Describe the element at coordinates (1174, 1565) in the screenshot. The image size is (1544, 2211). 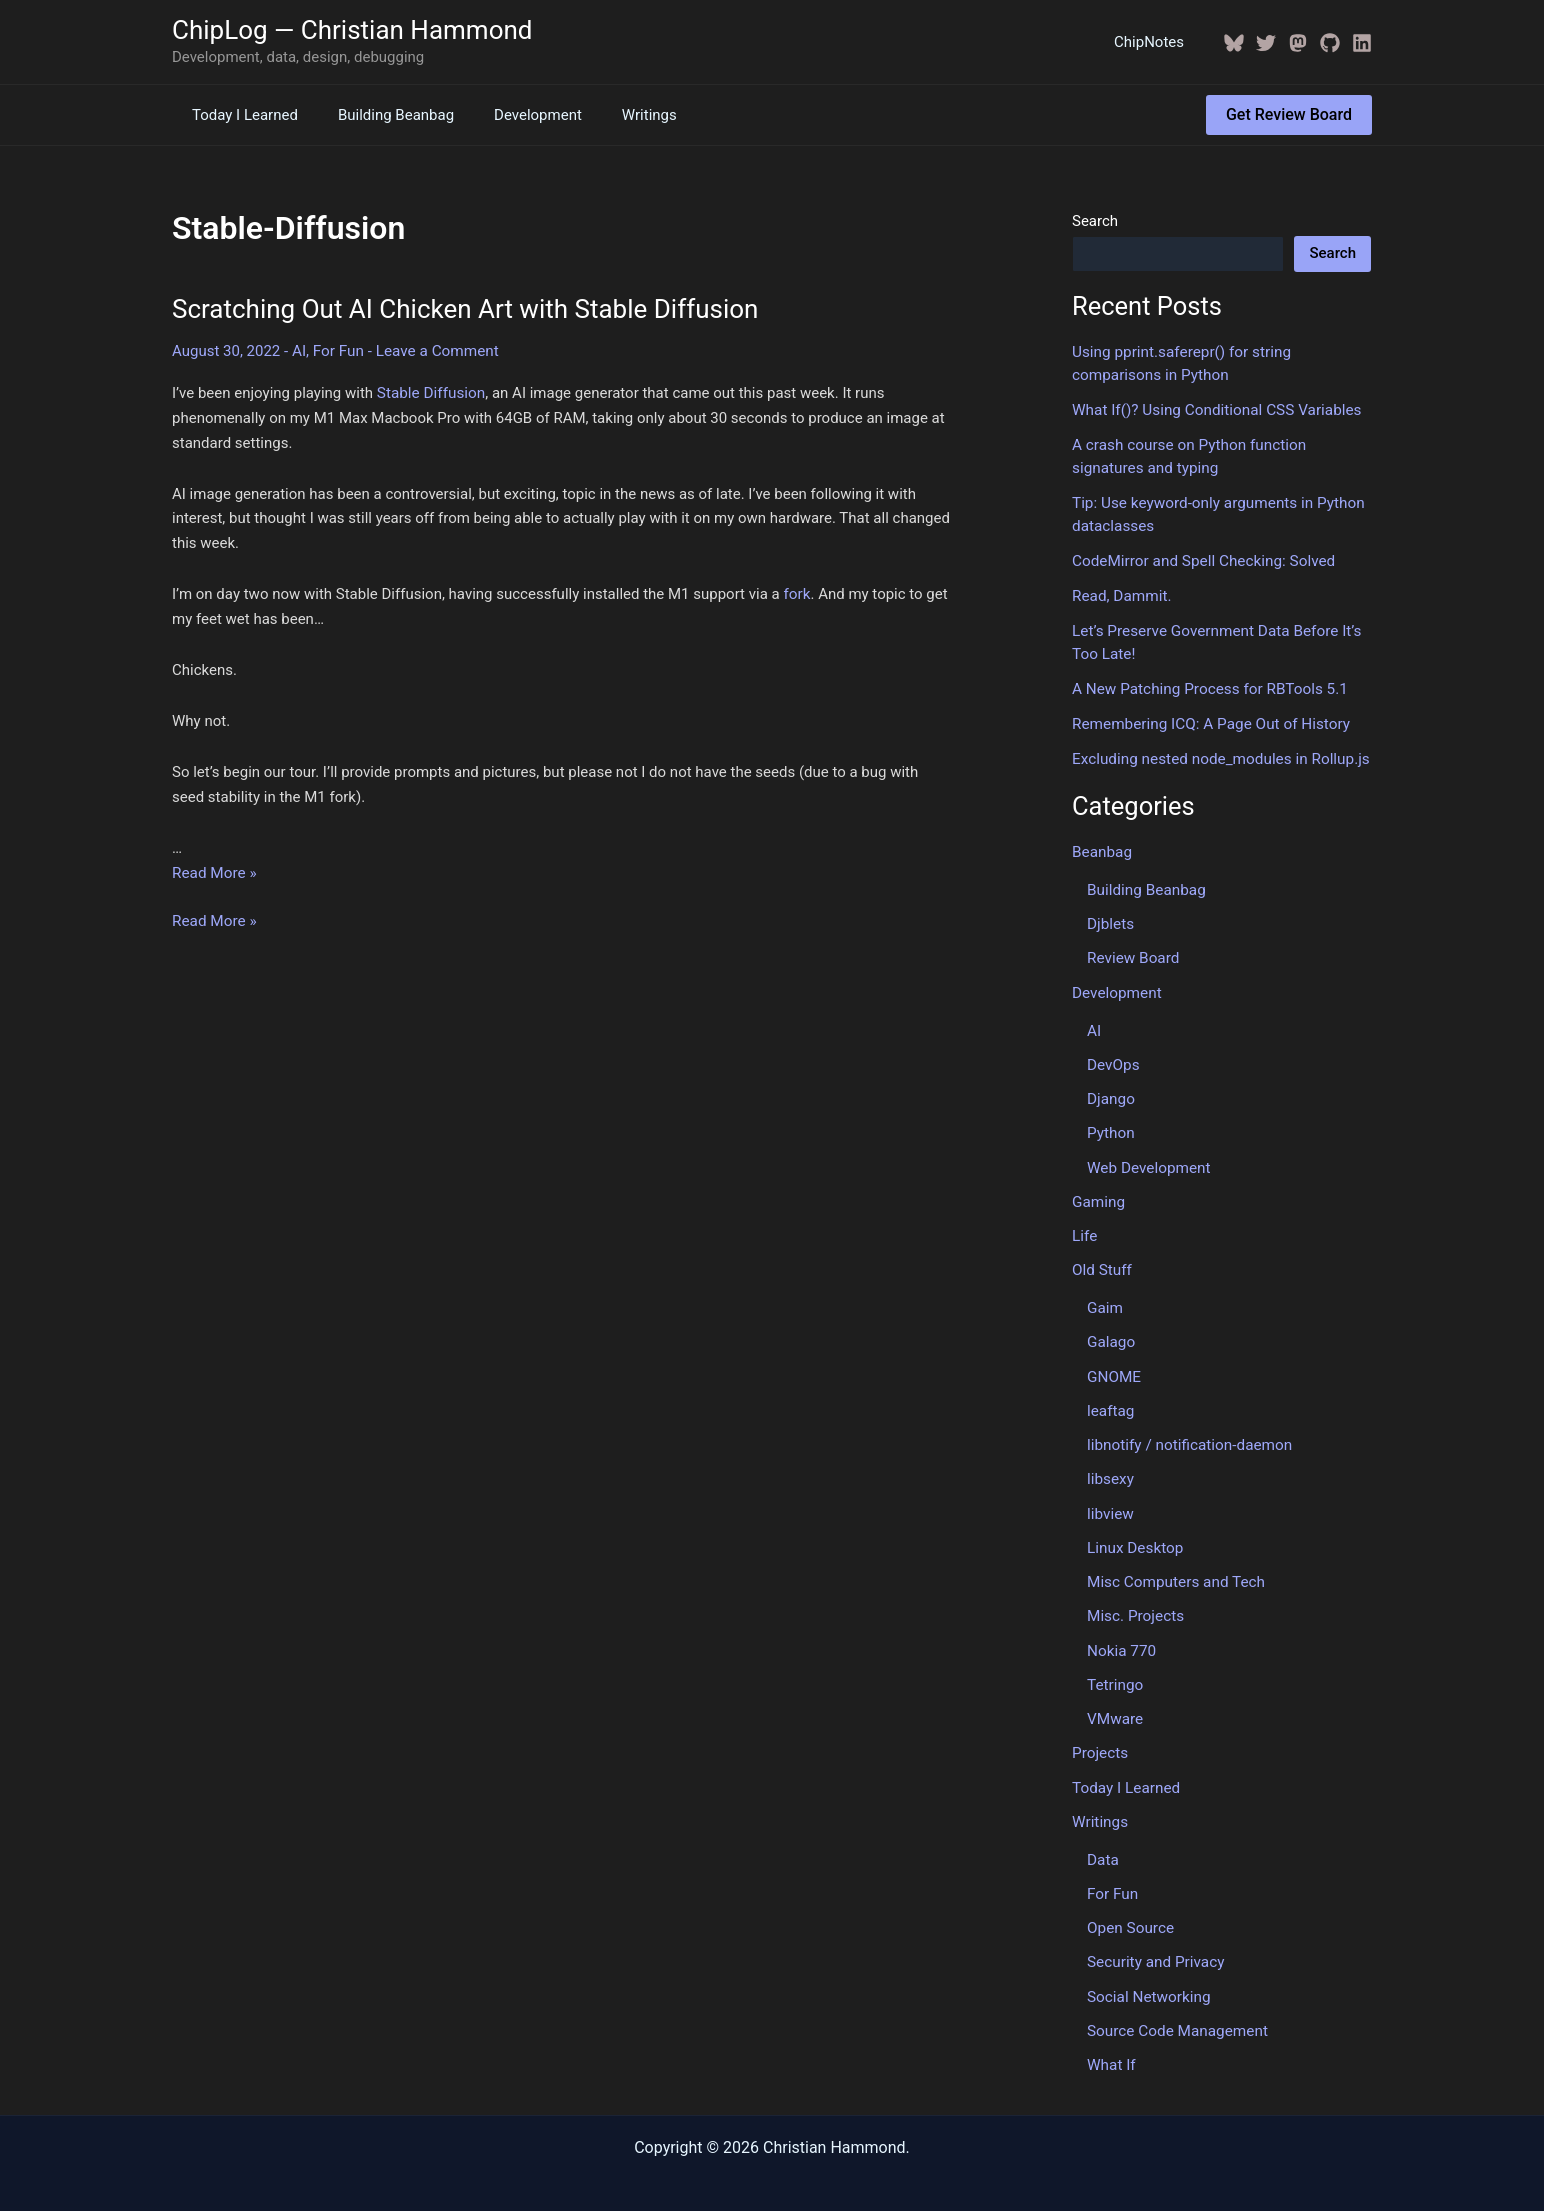
I see `Misc Computers and Tech` at that location.